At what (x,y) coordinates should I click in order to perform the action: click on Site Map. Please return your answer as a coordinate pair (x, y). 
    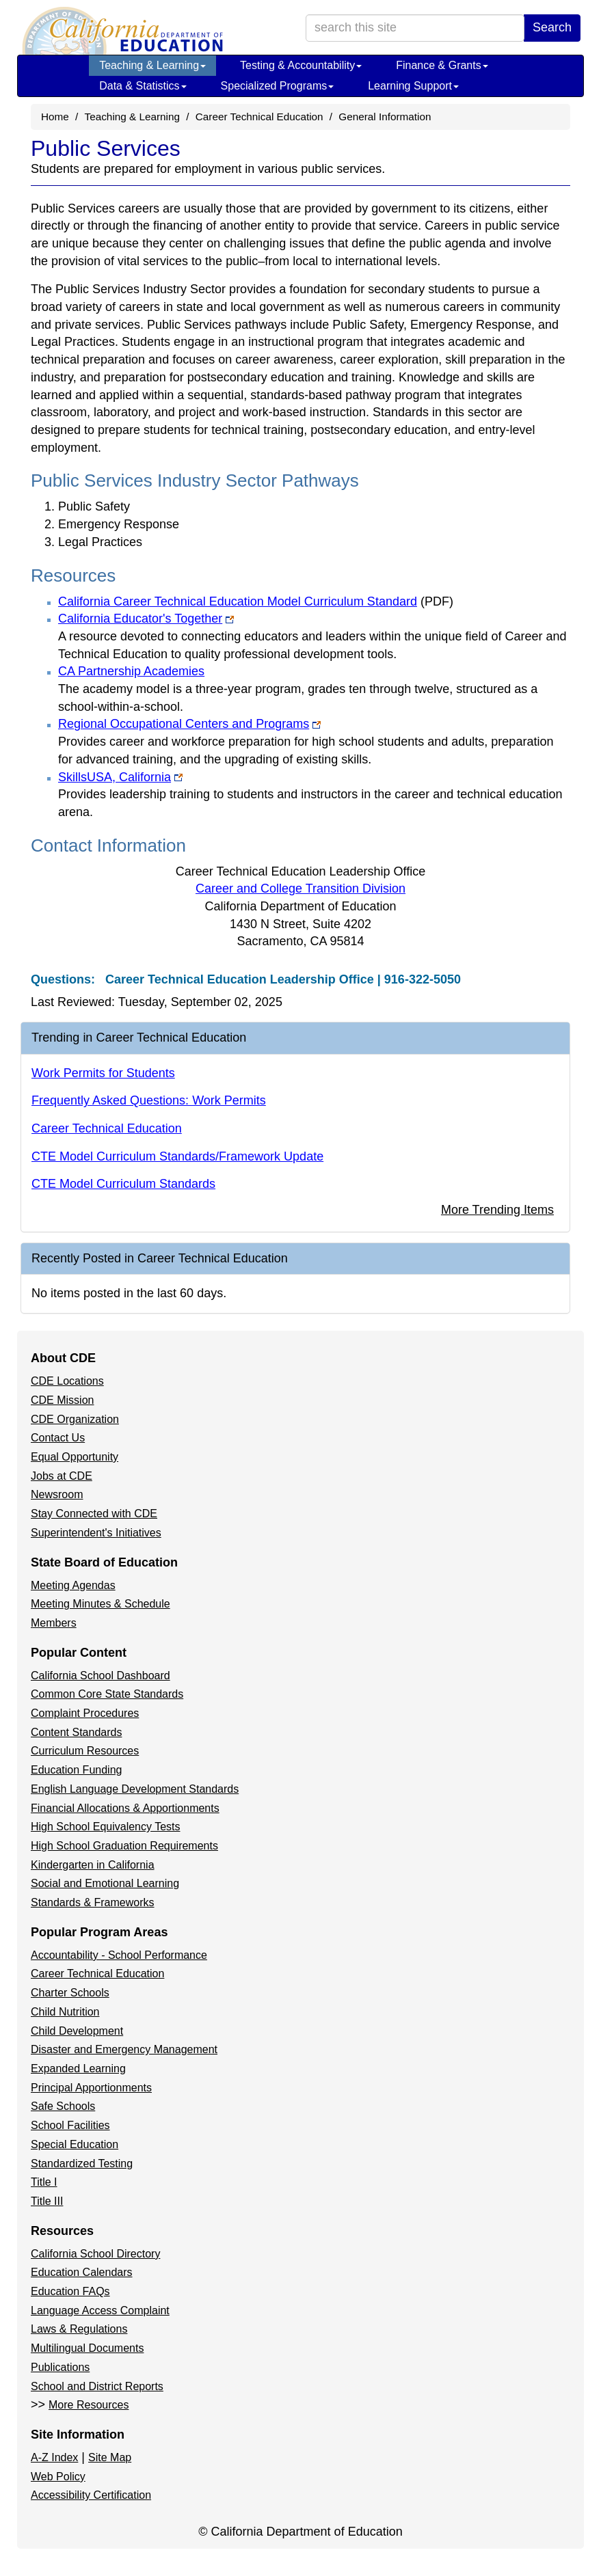
    Looking at the image, I should click on (109, 2457).